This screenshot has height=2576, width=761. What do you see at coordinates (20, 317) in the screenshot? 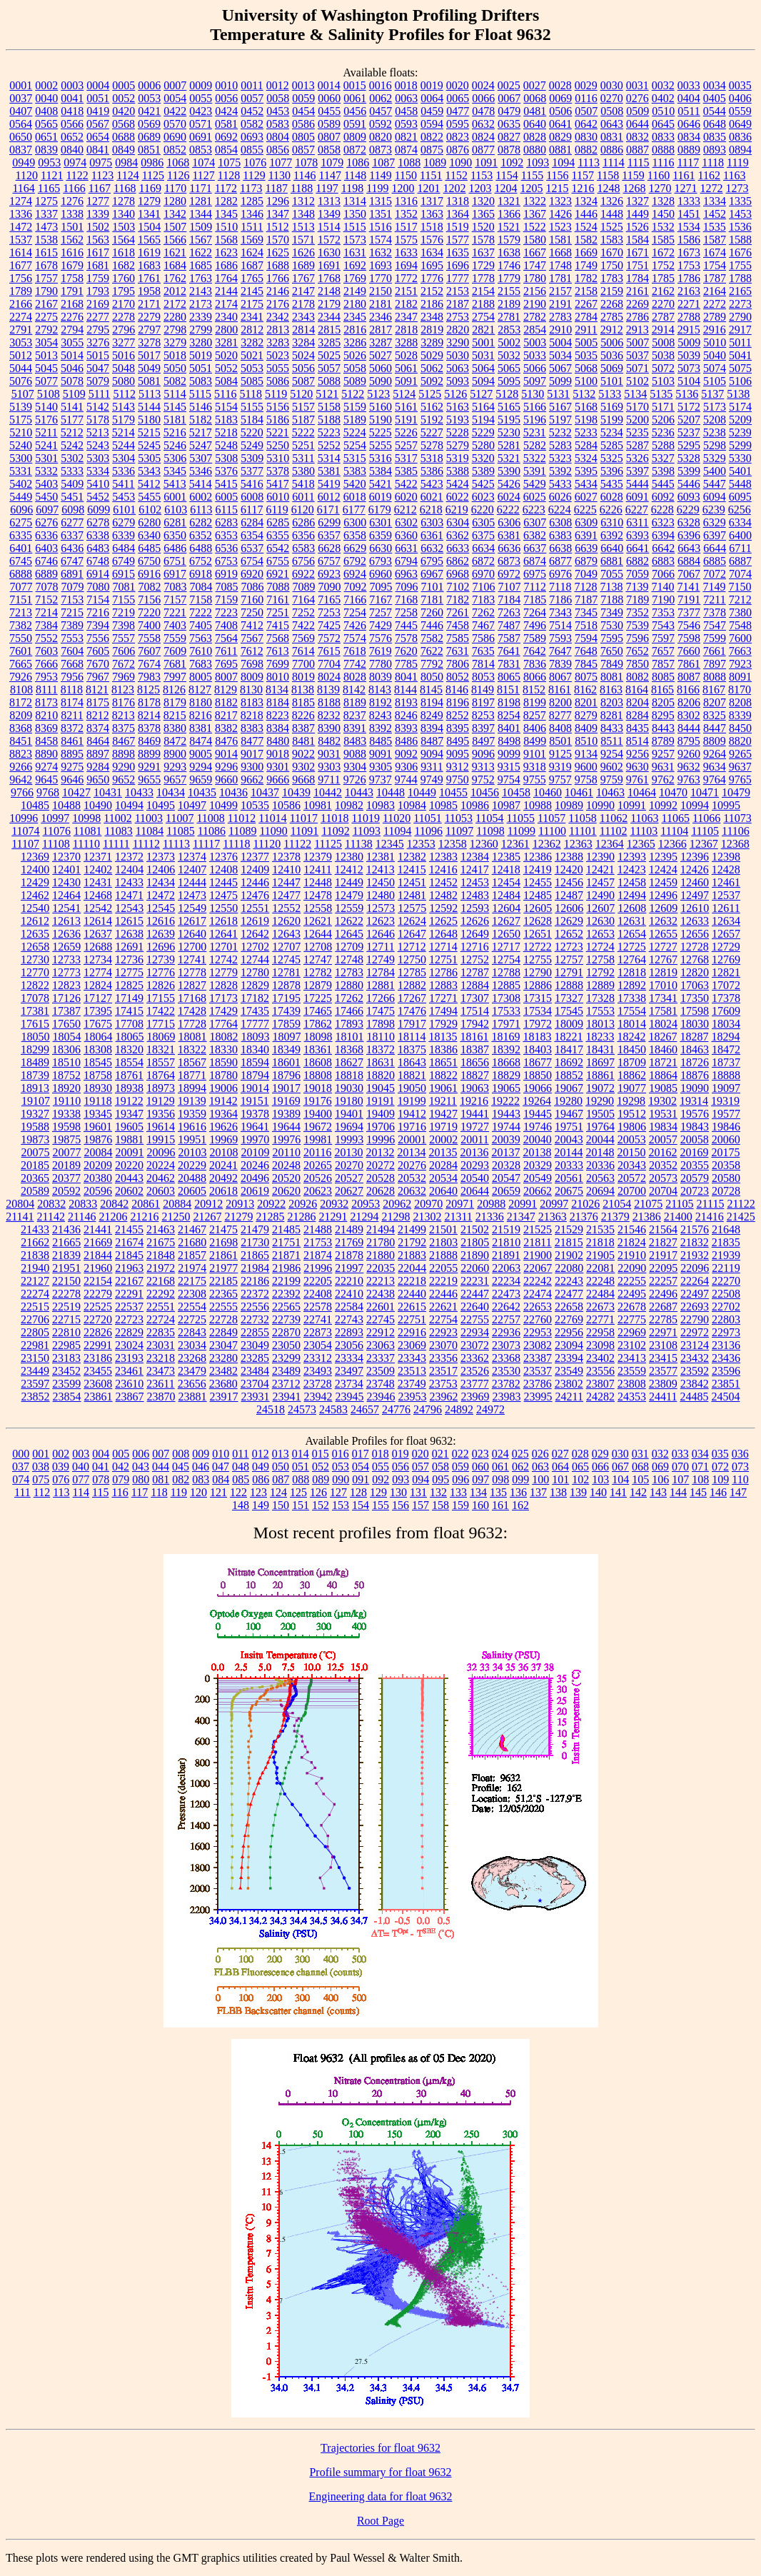
I see `2274` at bounding box center [20, 317].